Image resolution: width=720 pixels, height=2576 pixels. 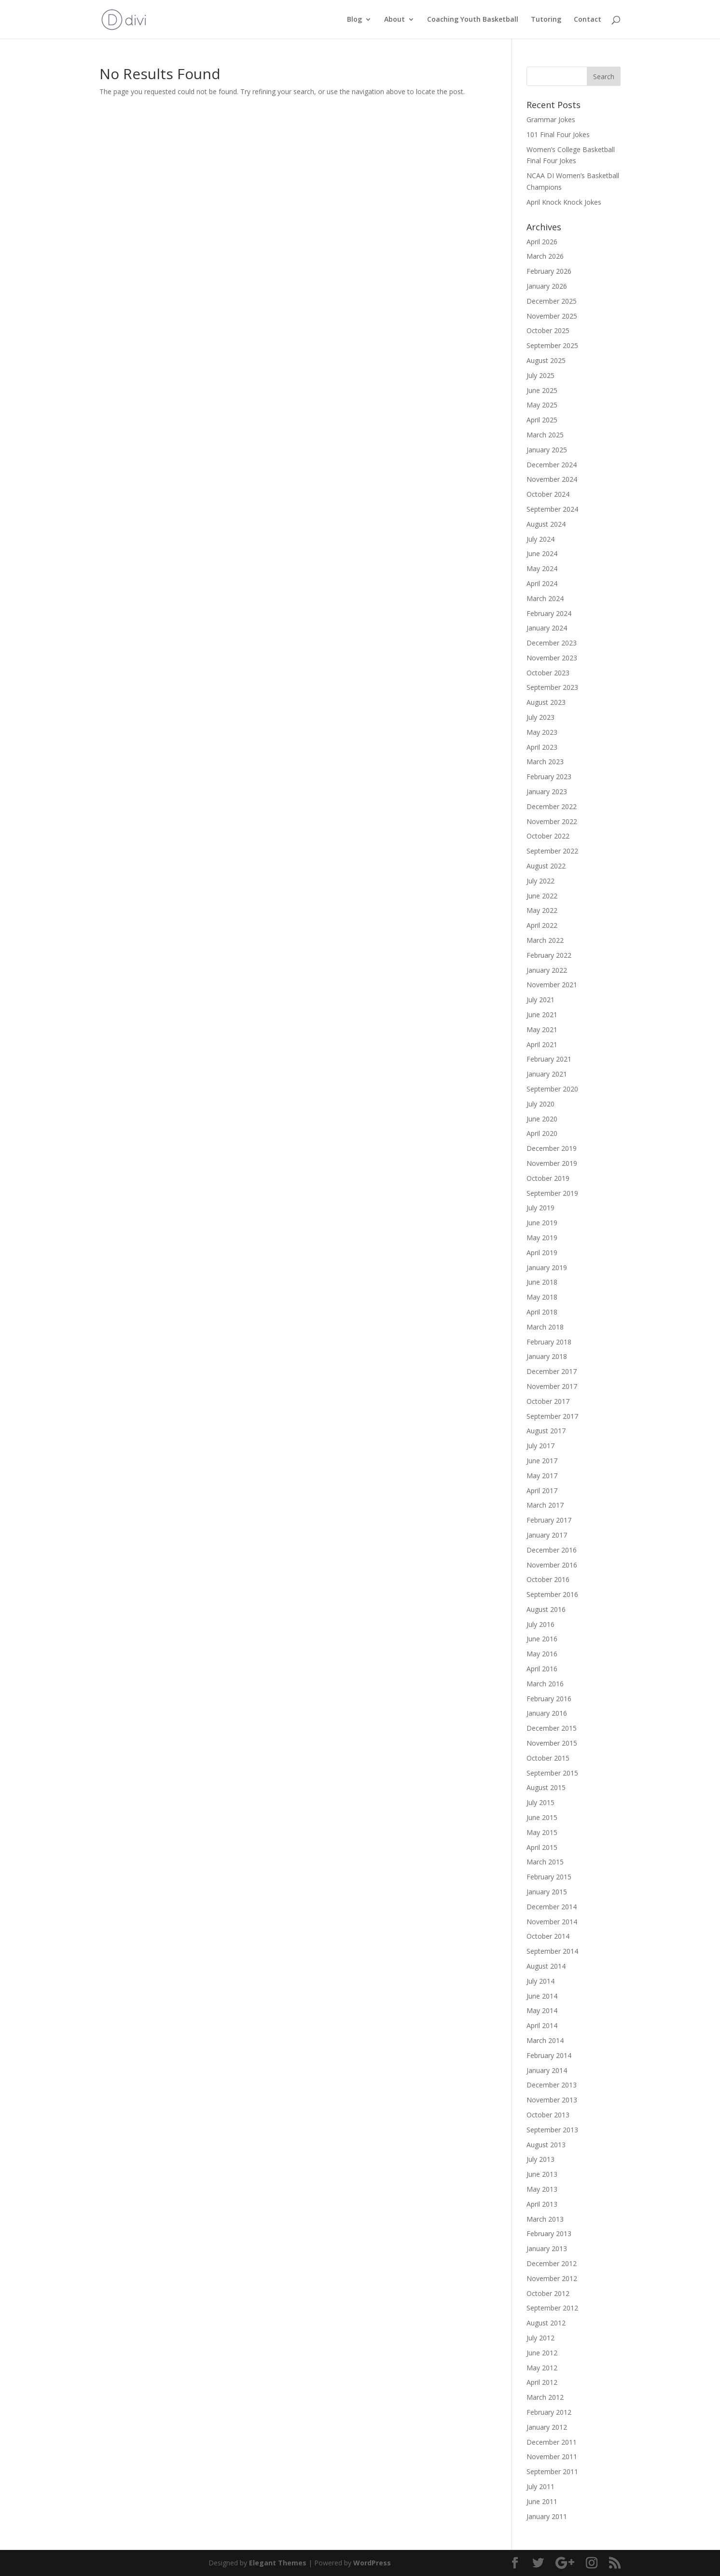 I want to click on Coaching Youth Basketball, so click(x=472, y=20).